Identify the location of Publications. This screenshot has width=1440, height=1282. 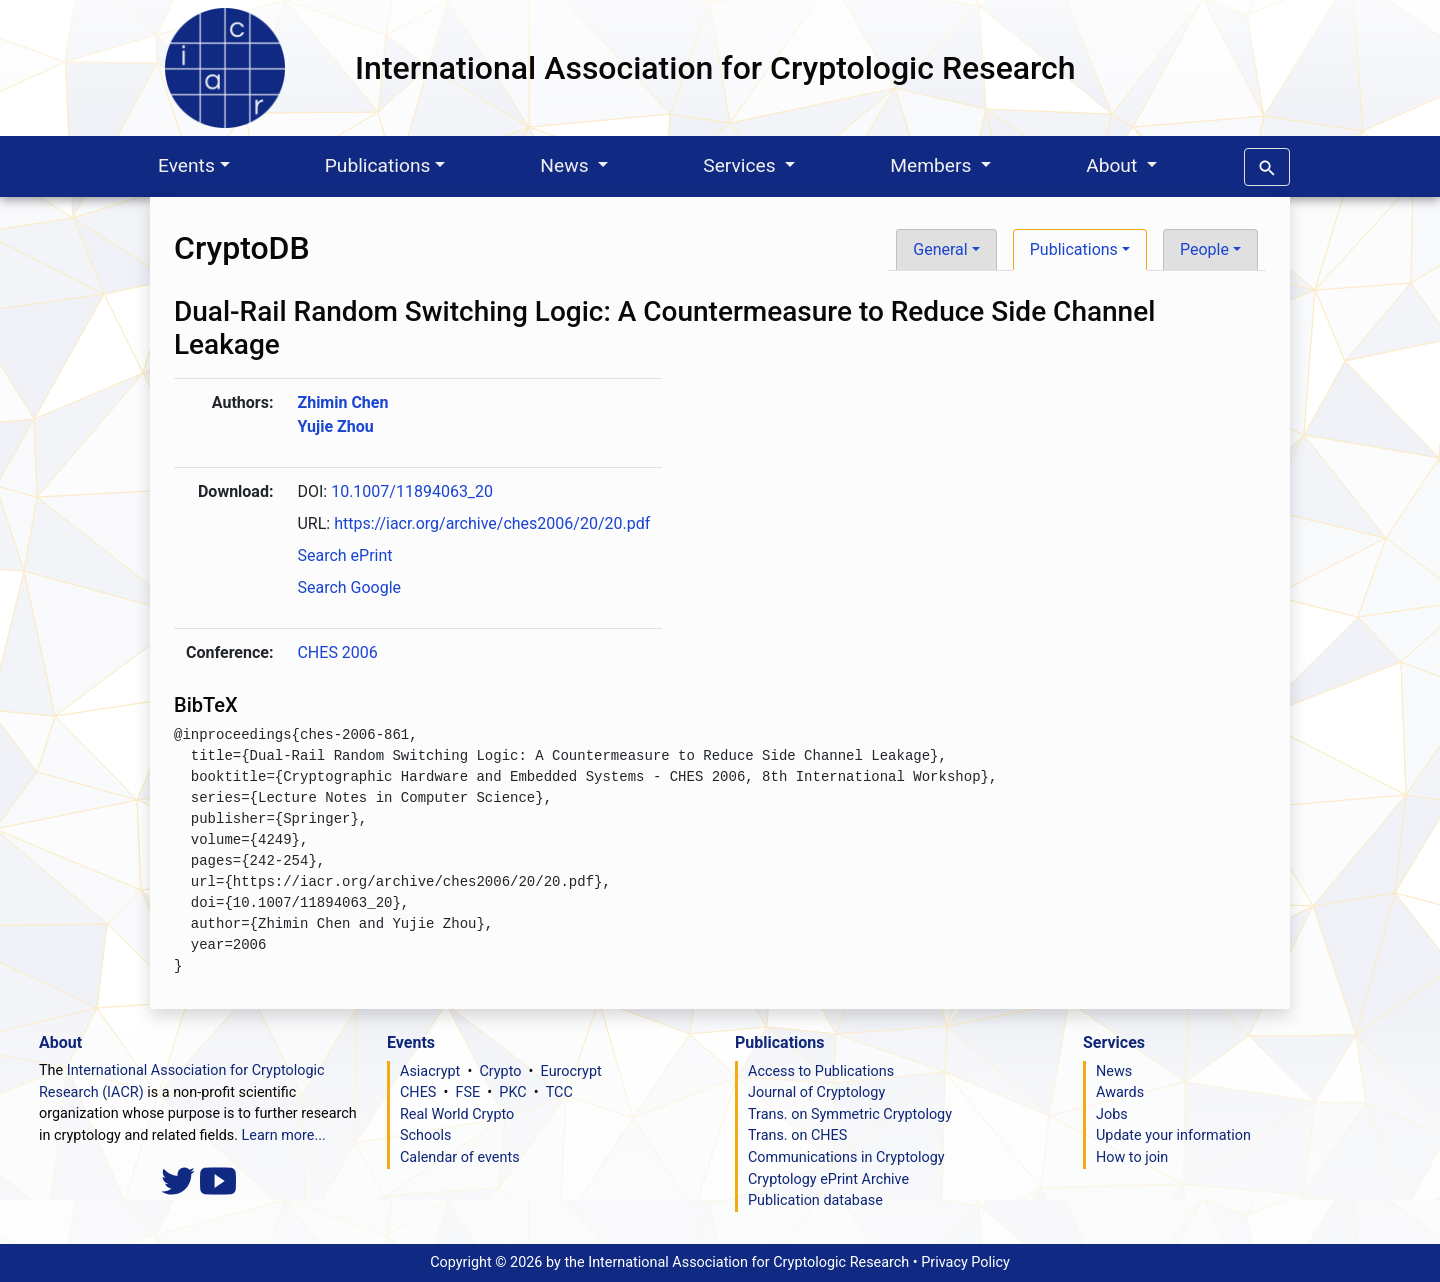
(378, 165).